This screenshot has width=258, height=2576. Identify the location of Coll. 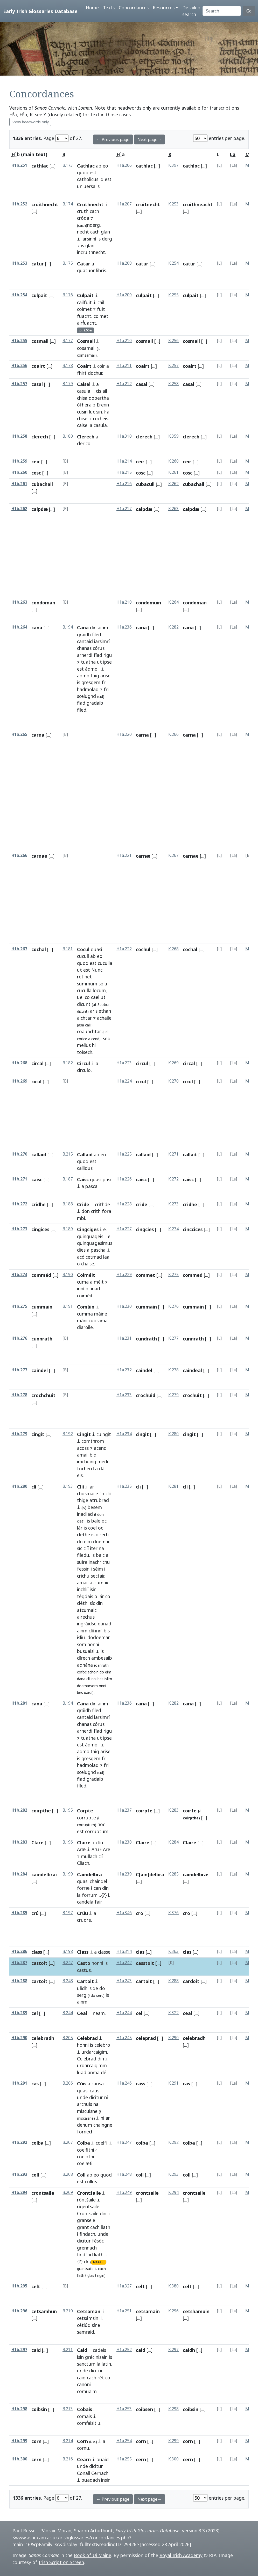
(81, 2175).